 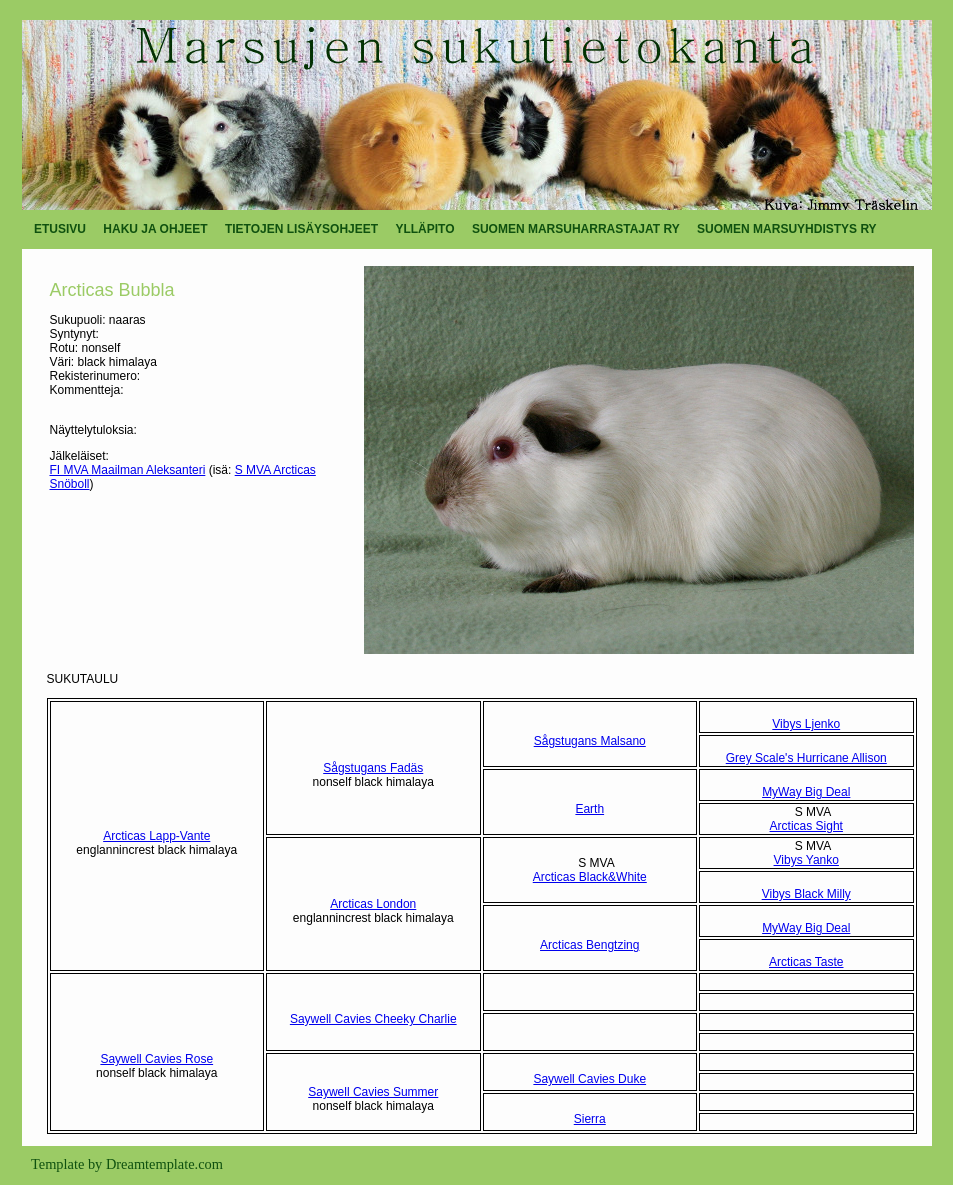 What do you see at coordinates (590, 1119) in the screenshot?
I see `Sierra` at bounding box center [590, 1119].